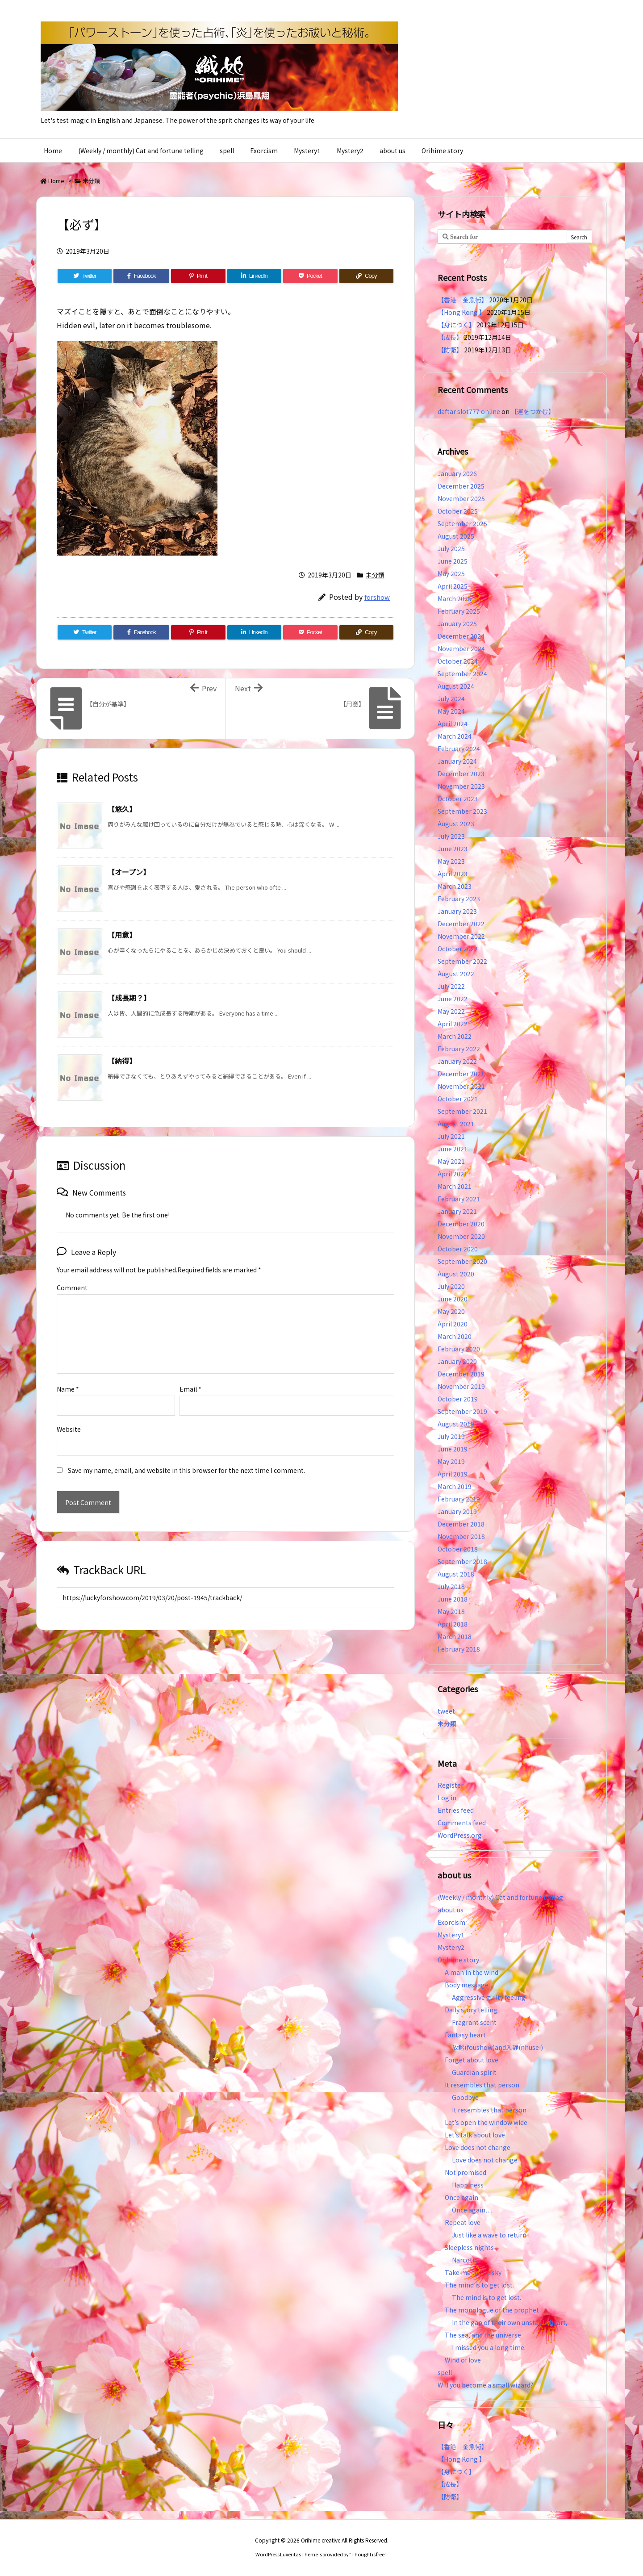  Describe the element at coordinates (471, 1972) in the screenshot. I see `A man in the wind` at that location.